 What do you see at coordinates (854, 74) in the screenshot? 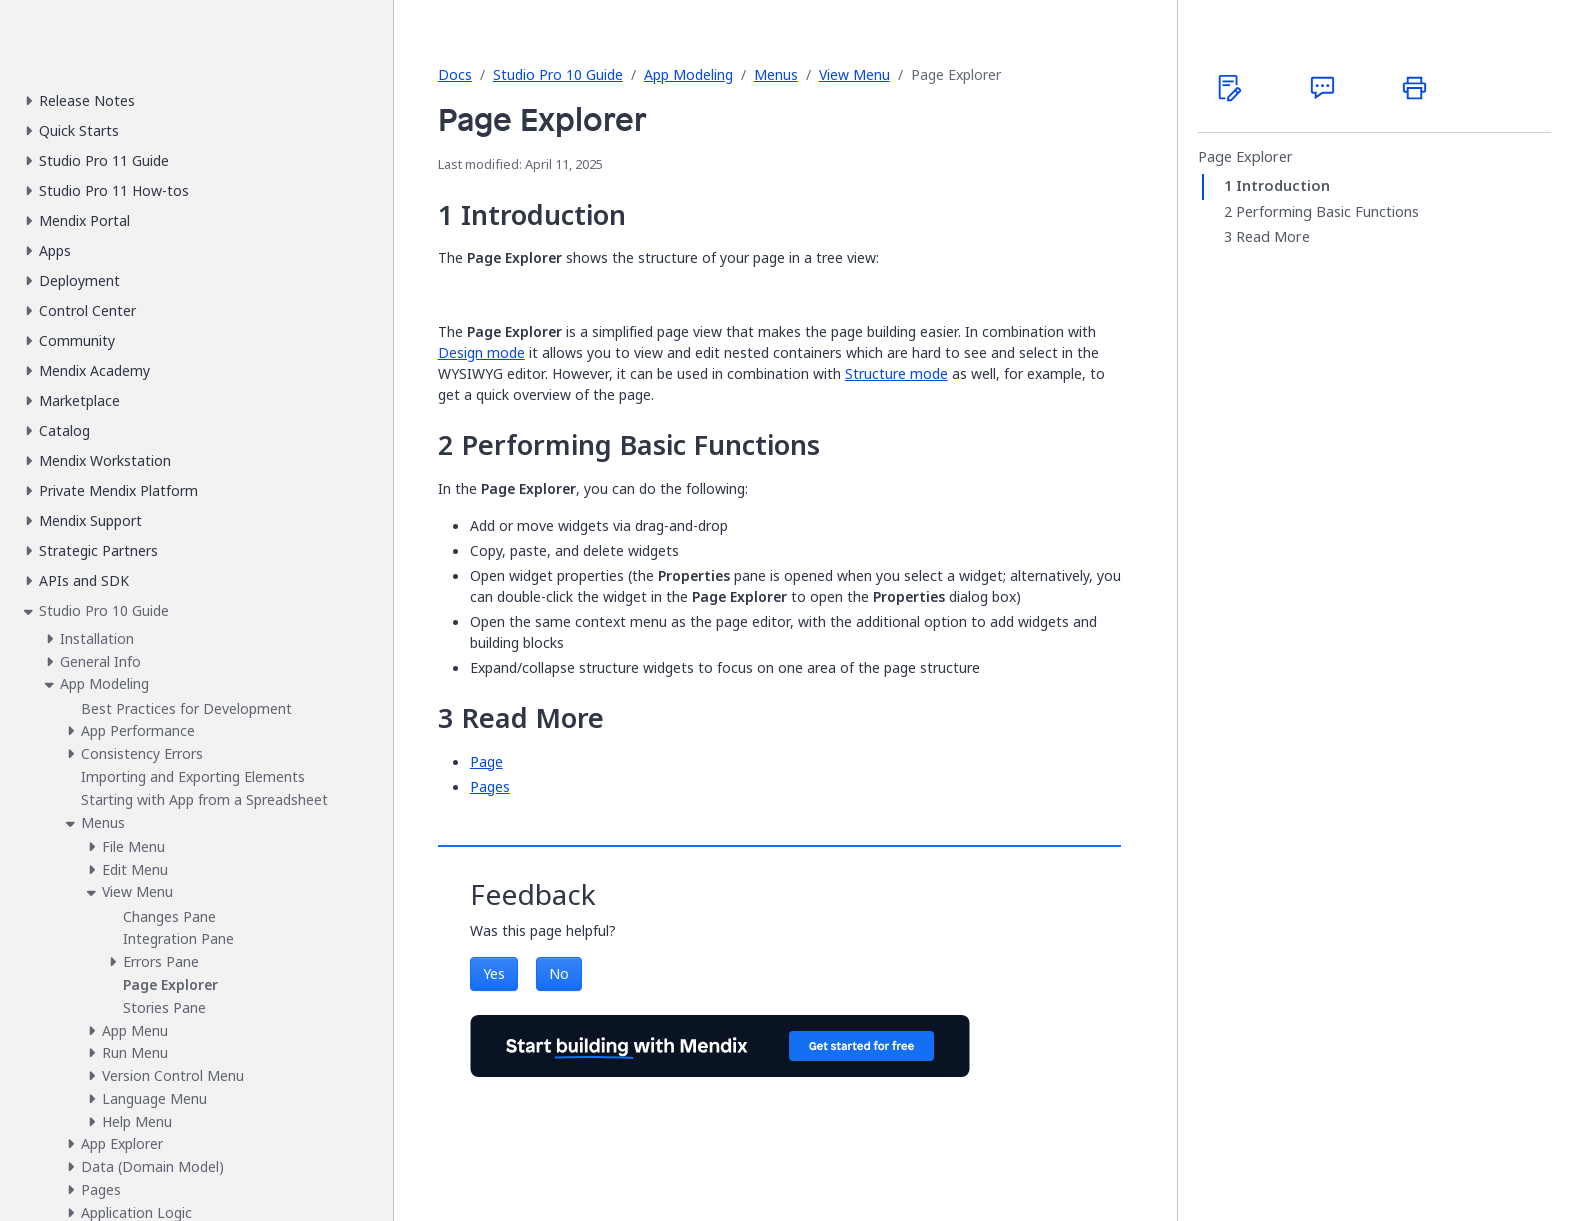
I see `View Menu` at bounding box center [854, 74].